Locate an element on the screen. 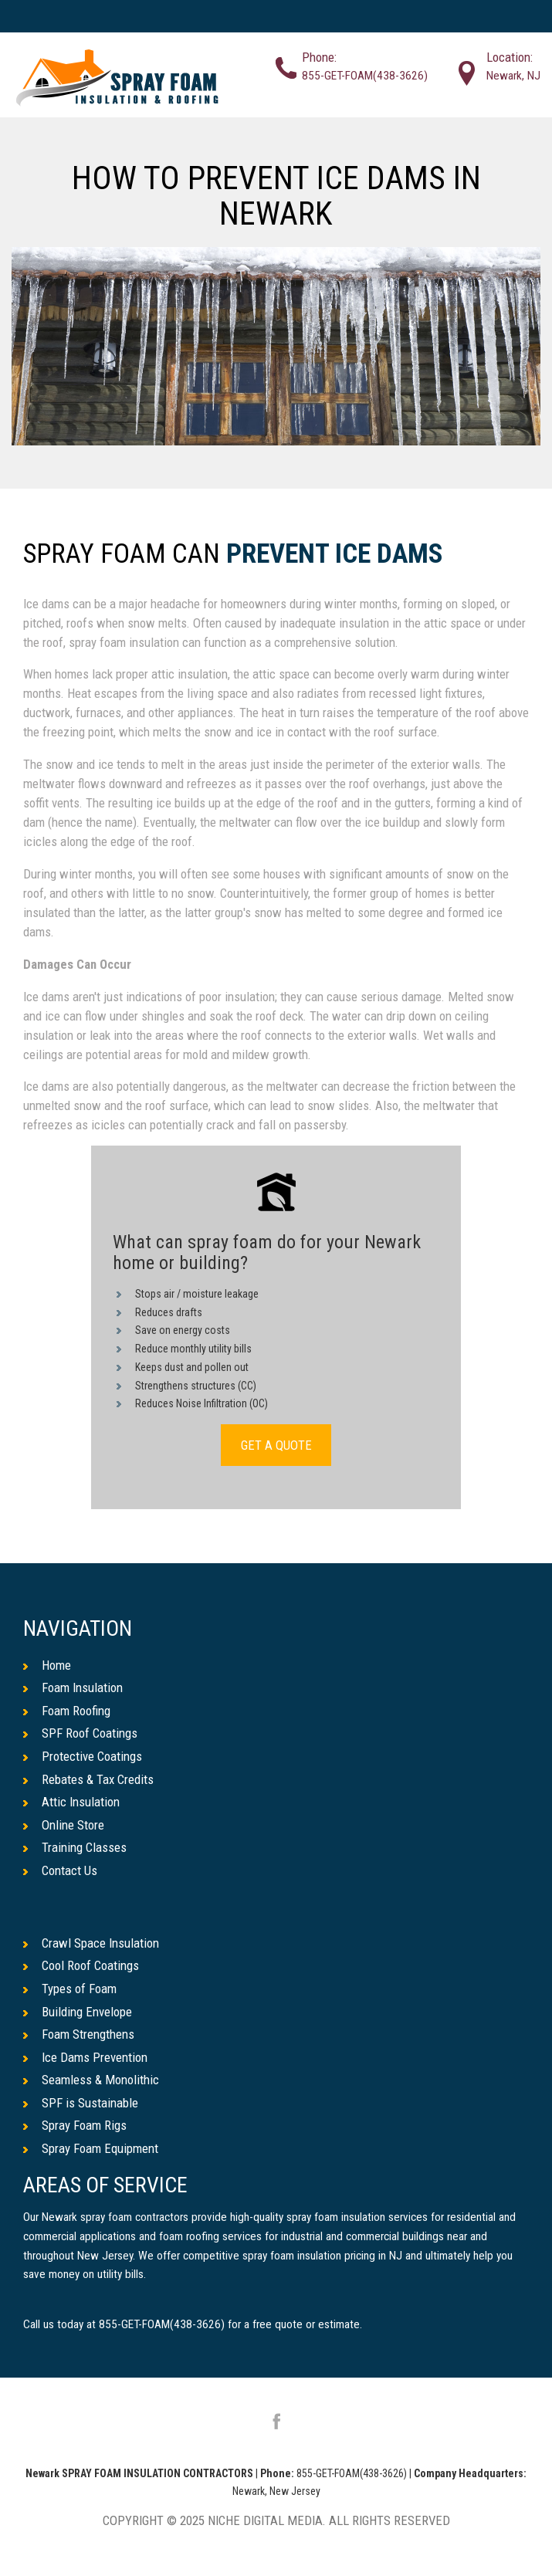 The width and height of the screenshot is (552, 2576). Contact Us is located at coordinates (60, 1870).